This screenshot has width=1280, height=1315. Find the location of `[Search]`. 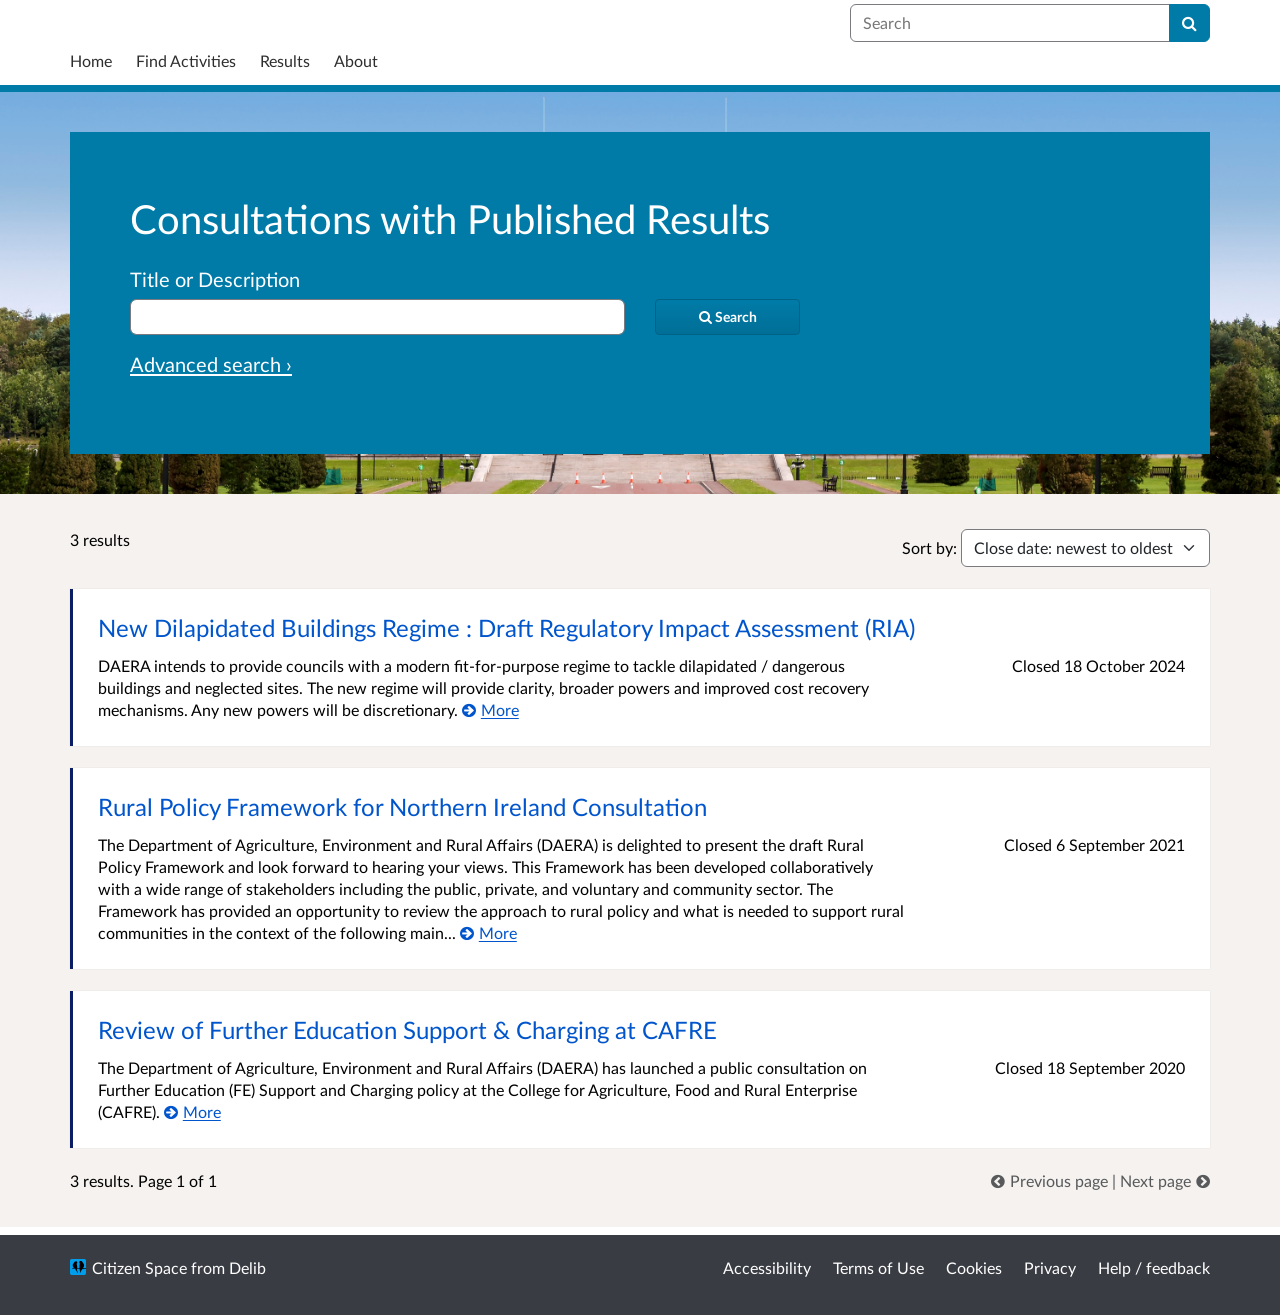

[Search] is located at coordinates (1189, 23).